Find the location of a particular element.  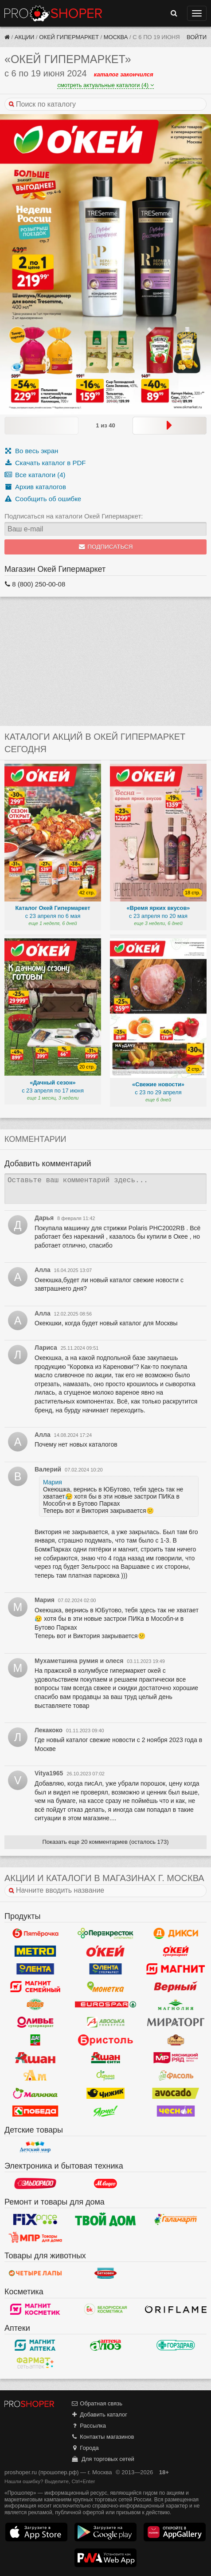

Чижик is located at coordinates (105, 2093).